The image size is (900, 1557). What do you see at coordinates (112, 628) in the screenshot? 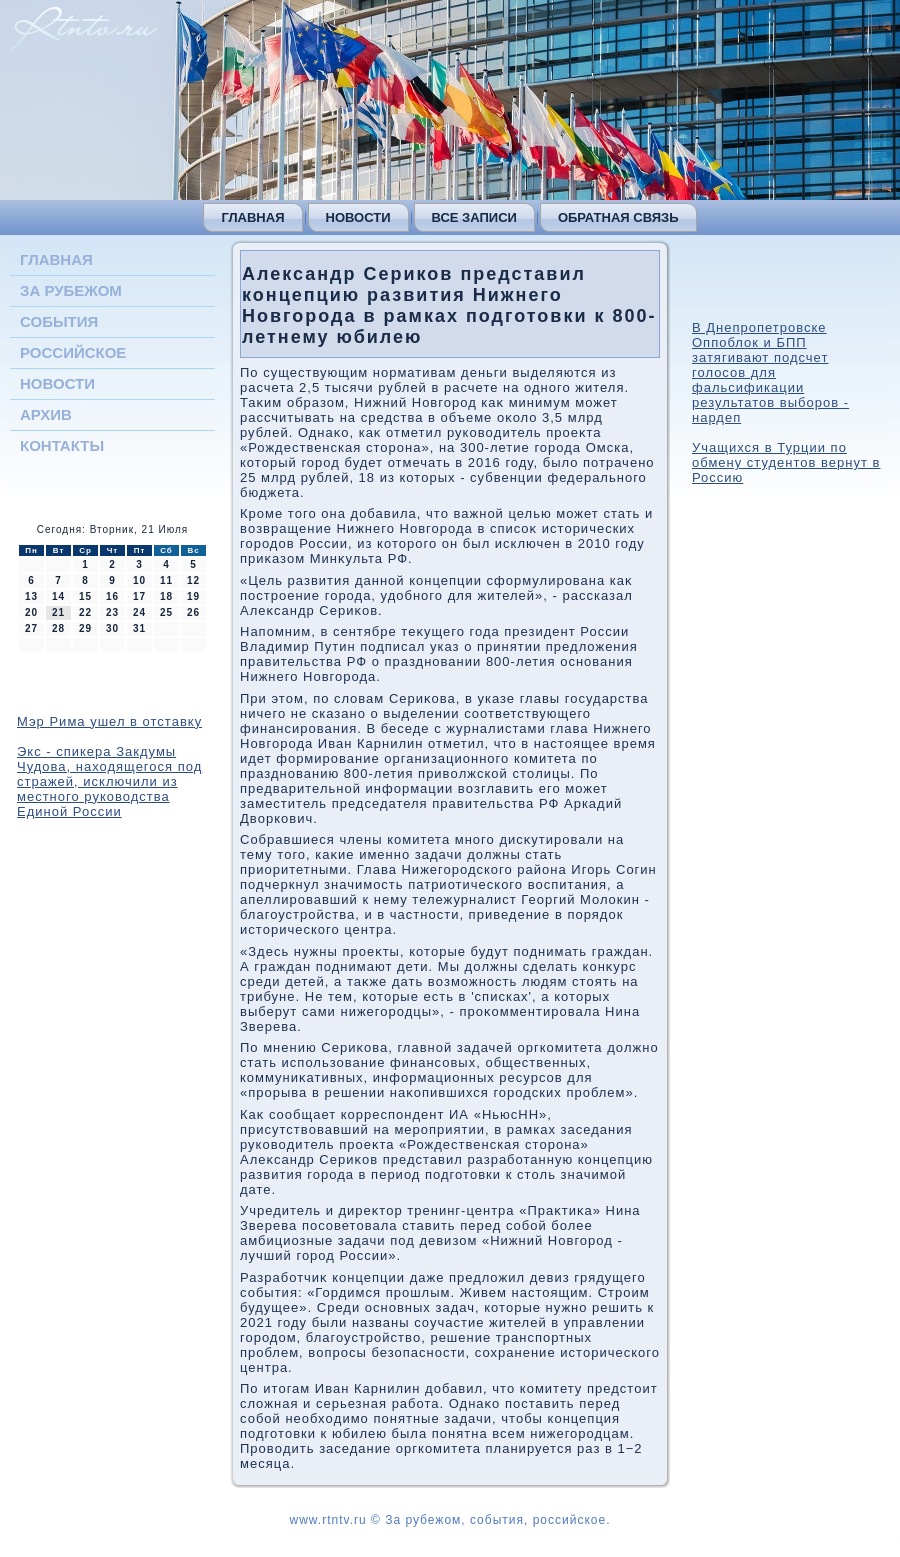
I see `30` at bounding box center [112, 628].